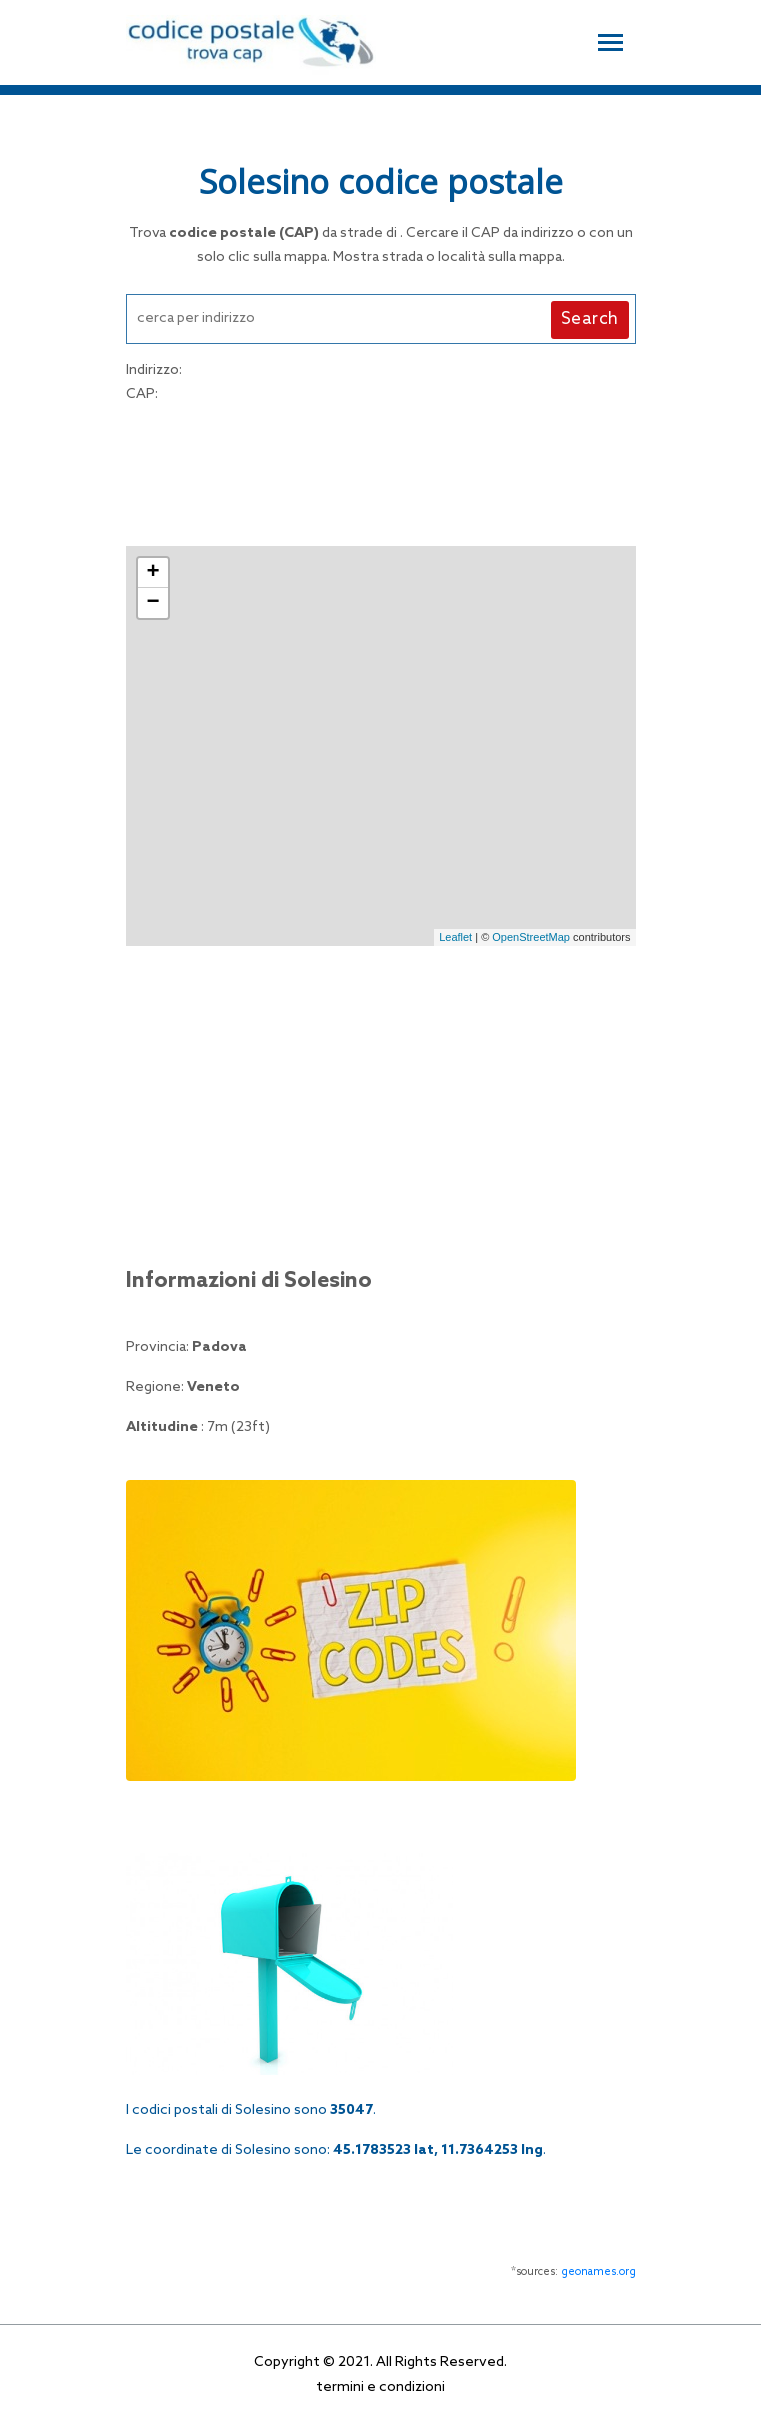  What do you see at coordinates (380, 2387) in the screenshot?
I see `termini e condizioni` at bounding box center [380, 2387].